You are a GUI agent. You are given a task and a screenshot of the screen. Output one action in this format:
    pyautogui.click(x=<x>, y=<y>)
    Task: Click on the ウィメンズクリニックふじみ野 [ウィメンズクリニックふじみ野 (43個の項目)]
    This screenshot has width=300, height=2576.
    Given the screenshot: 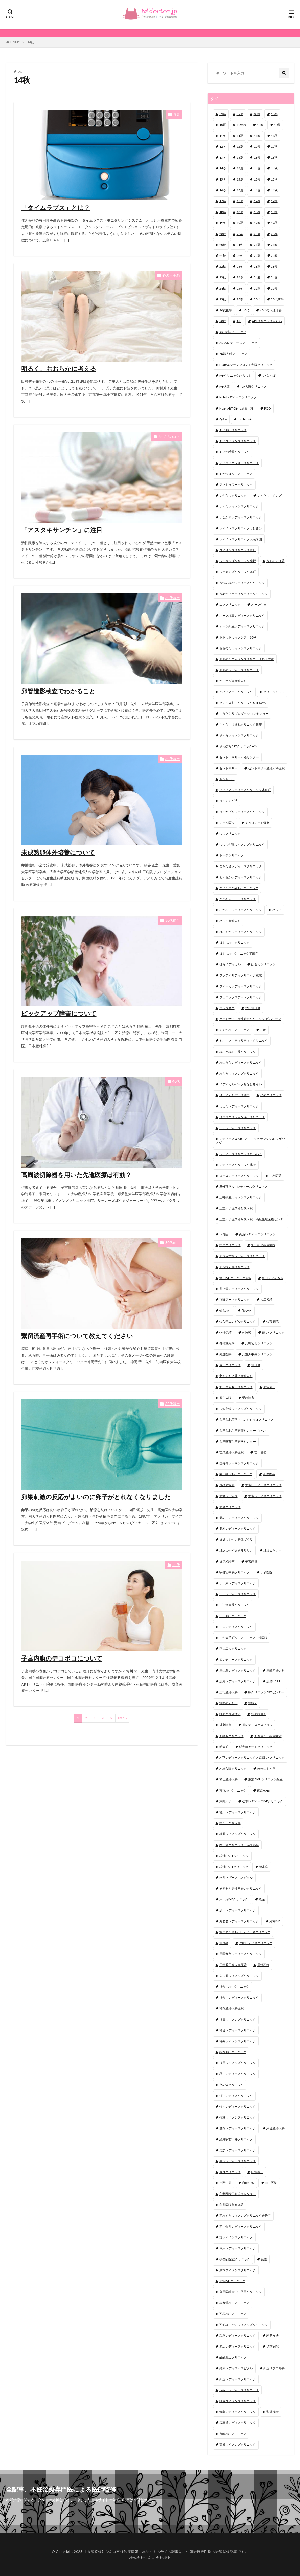 What is the action you would take?
    pyautogui.click(x=240, y=528)
    